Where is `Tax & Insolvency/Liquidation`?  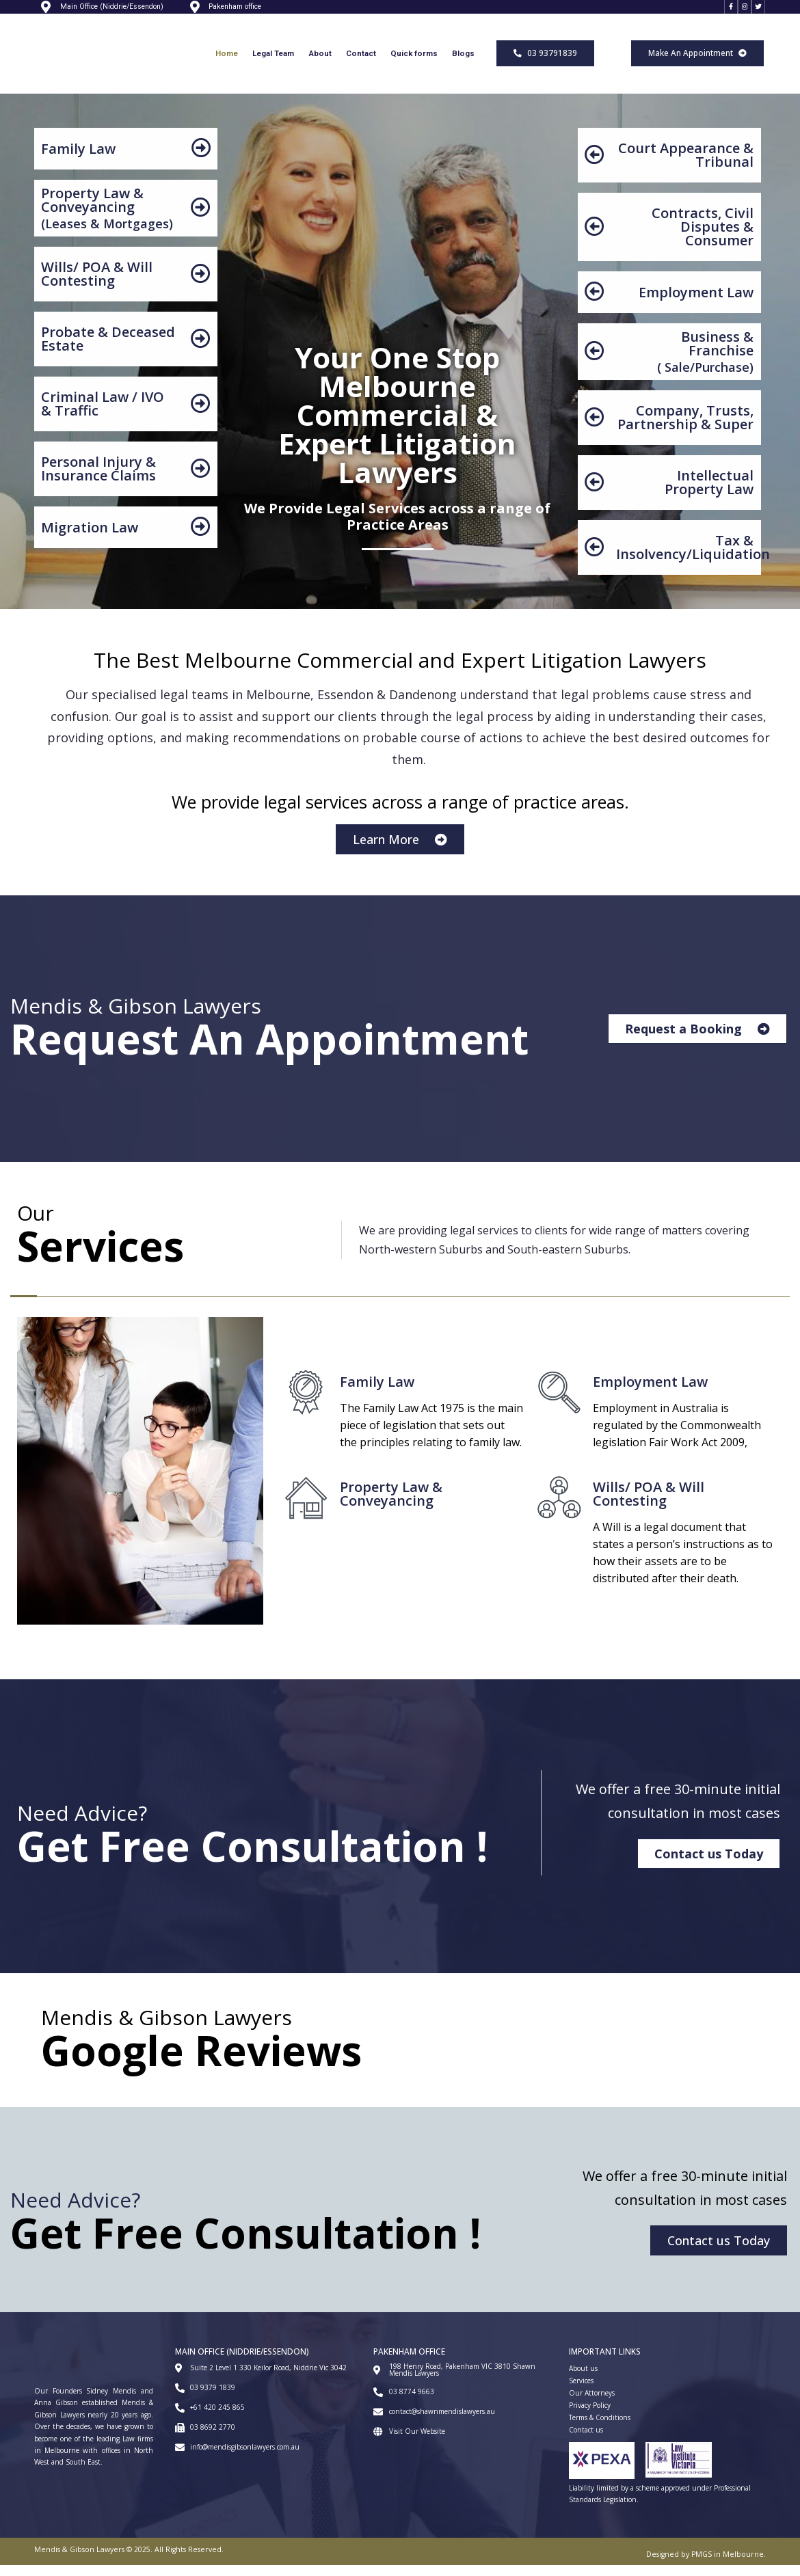 Tax & Insolvency/Liquidation is located at coordinates (693, 558).